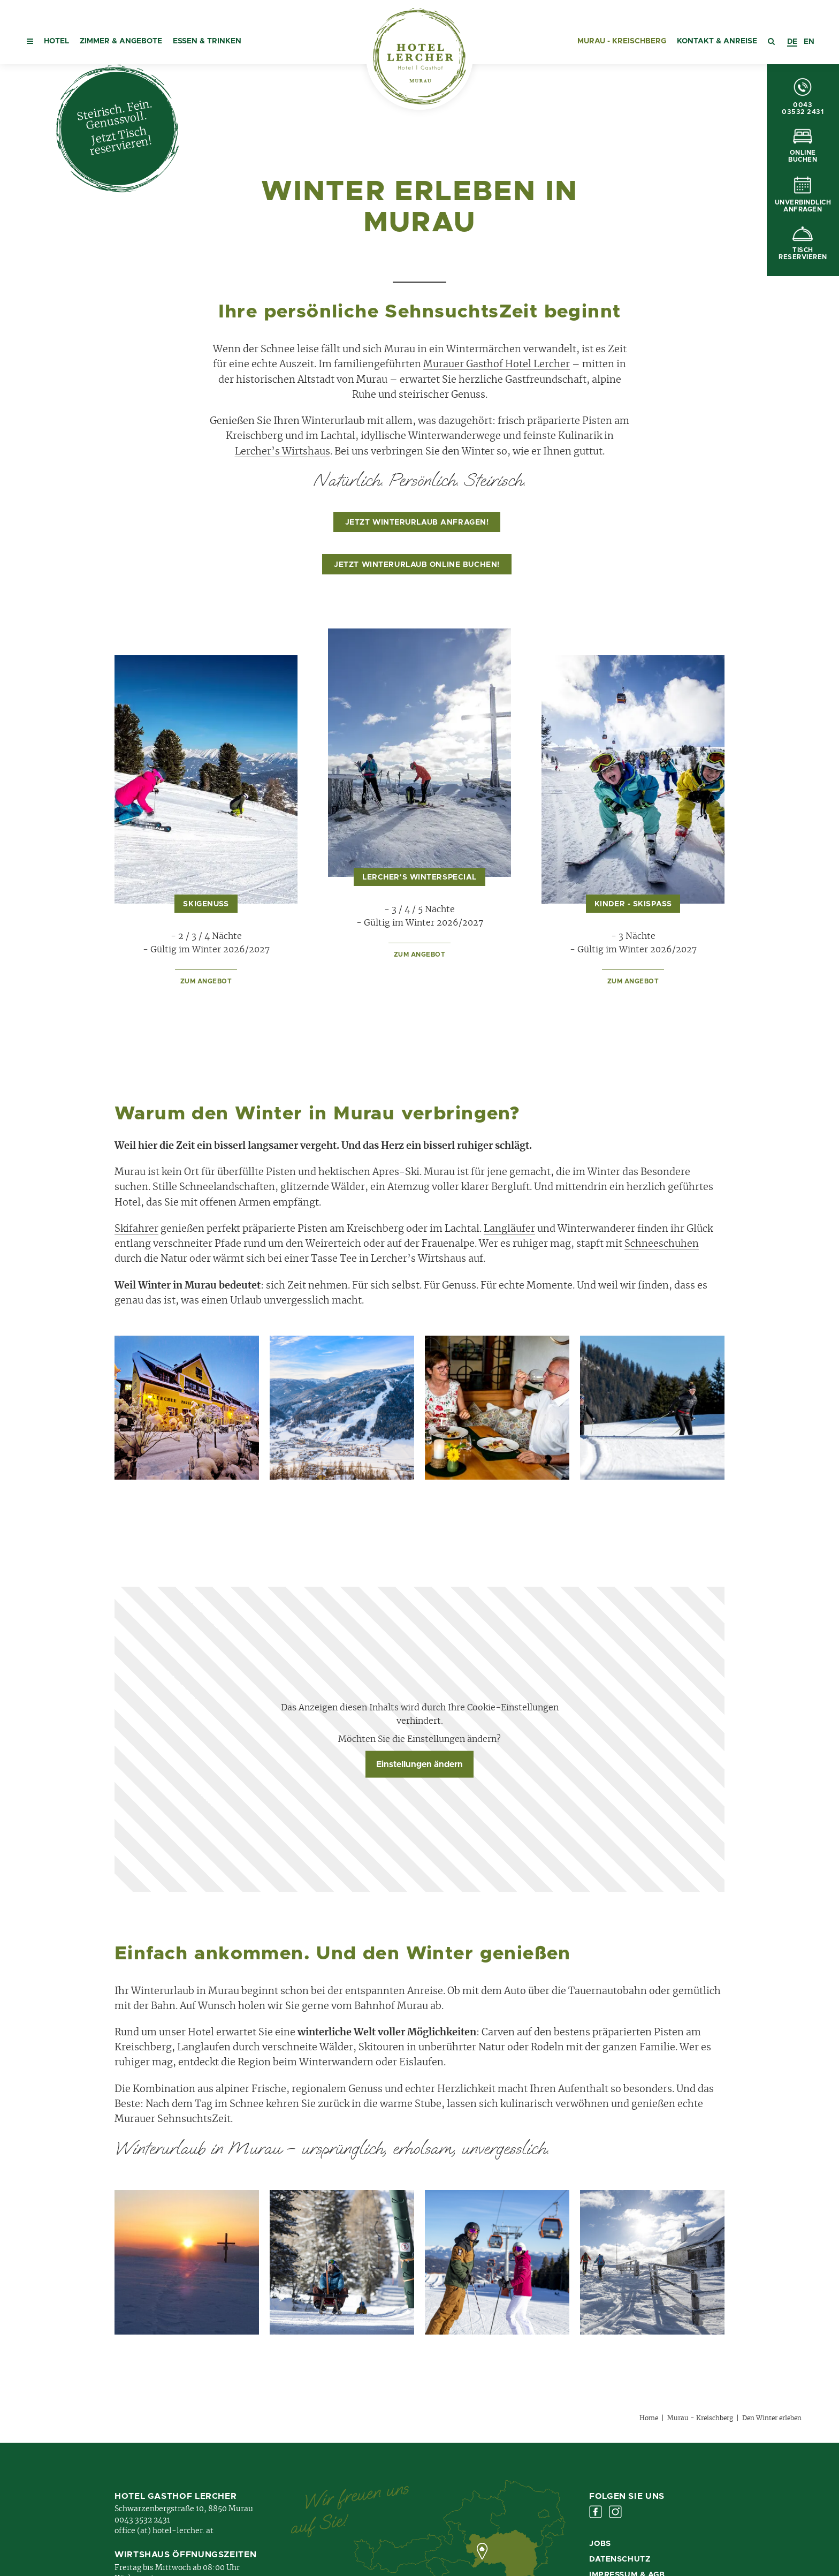 The image size is (839, 2576). What do you see at coordinates (121, 41) in the screenshot?
I see `Zimmer & Angebote` at bounding box center [121, 41].